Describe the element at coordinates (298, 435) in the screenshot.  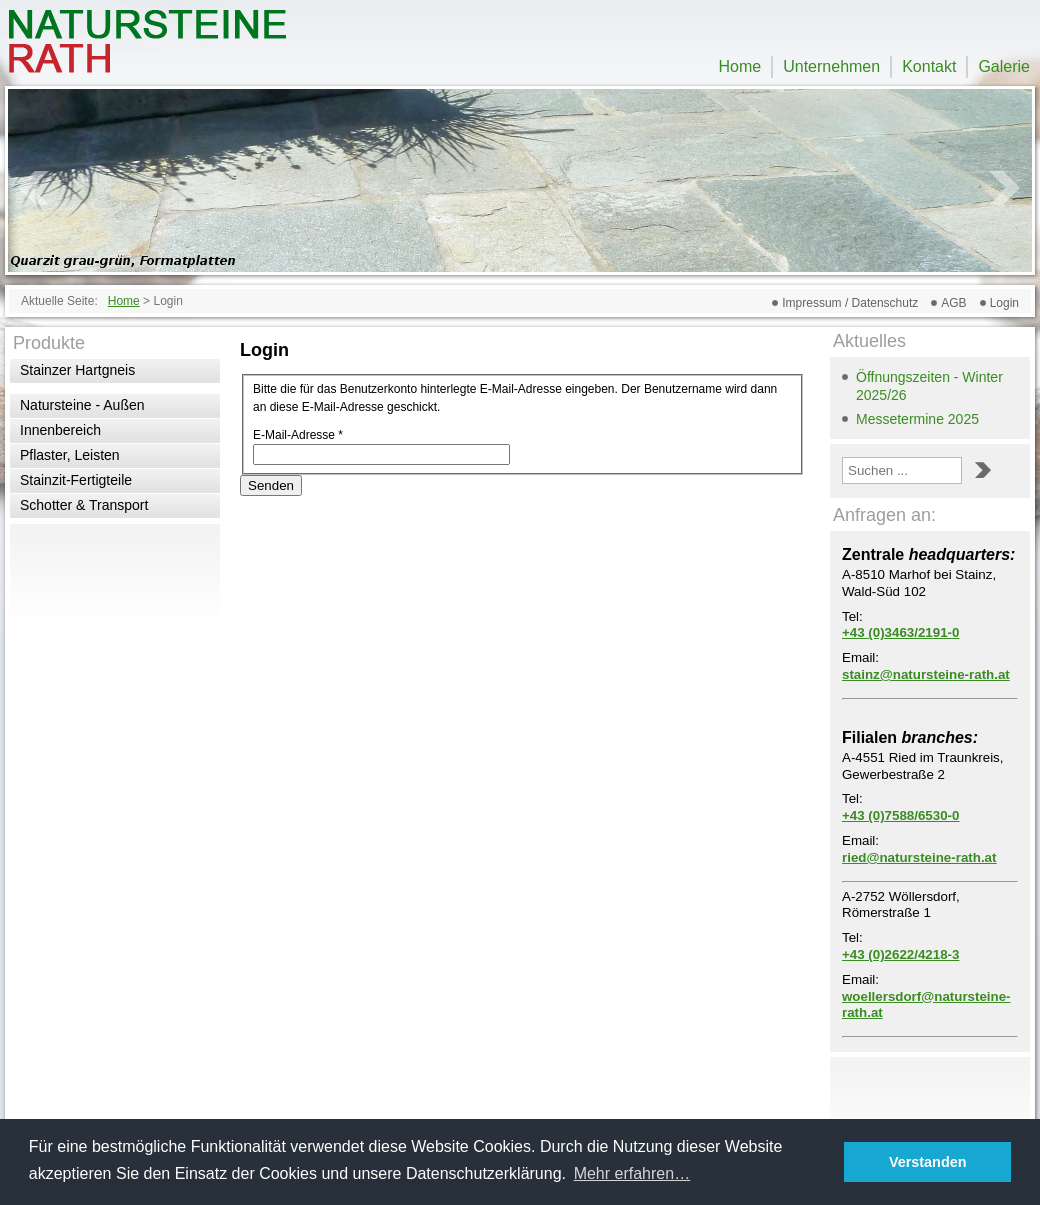
I see `E-Mail-Adresse` at that location.